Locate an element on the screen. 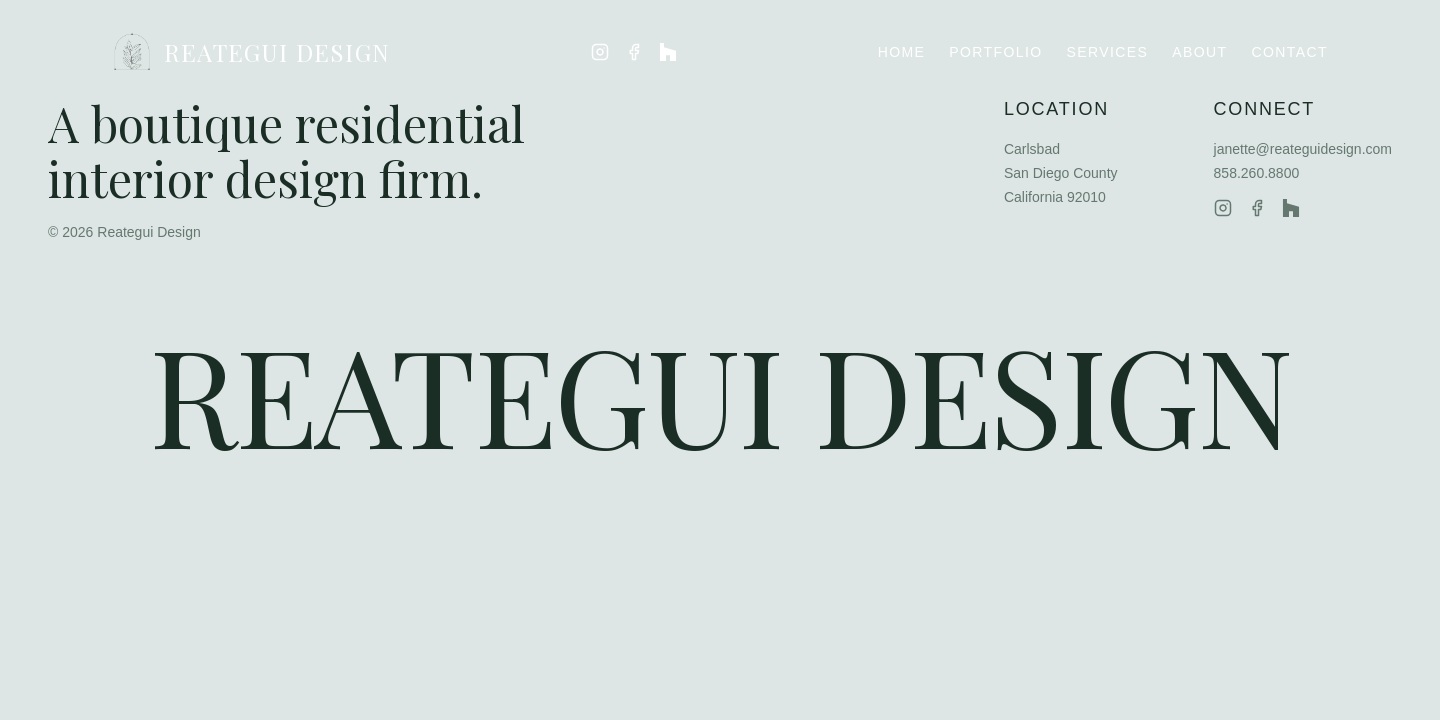  [Reategui Design on Facebook] is located at coordinates (634, 52).